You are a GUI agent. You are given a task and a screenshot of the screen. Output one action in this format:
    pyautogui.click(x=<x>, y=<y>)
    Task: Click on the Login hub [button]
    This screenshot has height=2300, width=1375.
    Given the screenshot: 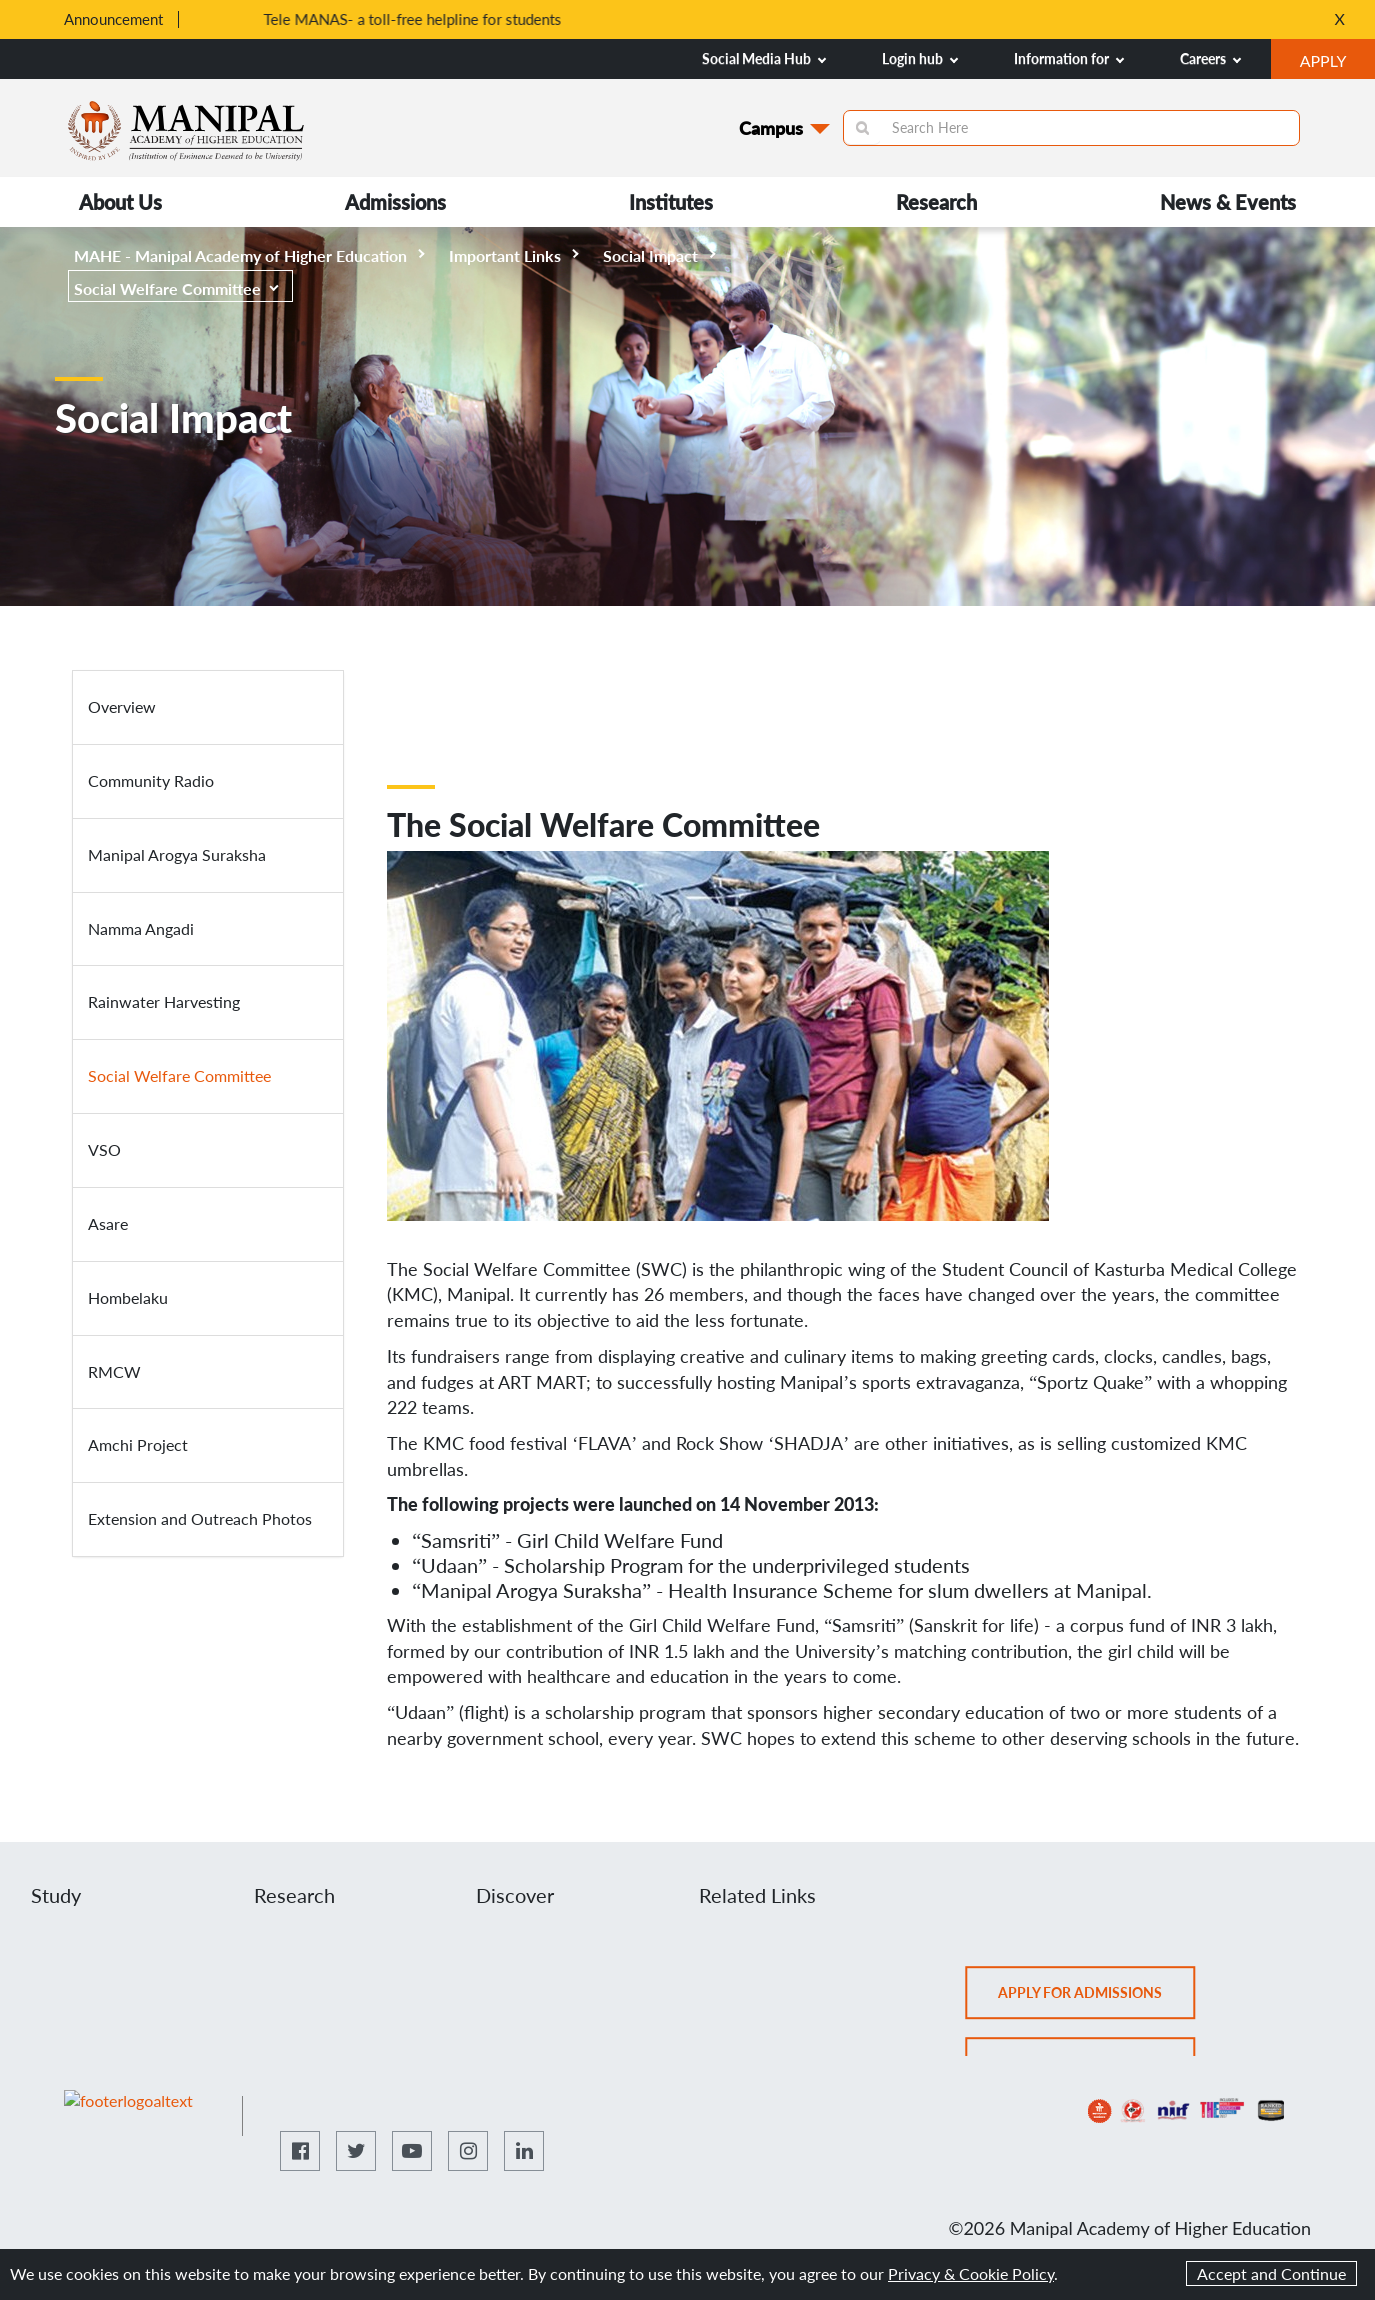 What is the action you would take?
    pyautogui.click(x=920, y=58)
    